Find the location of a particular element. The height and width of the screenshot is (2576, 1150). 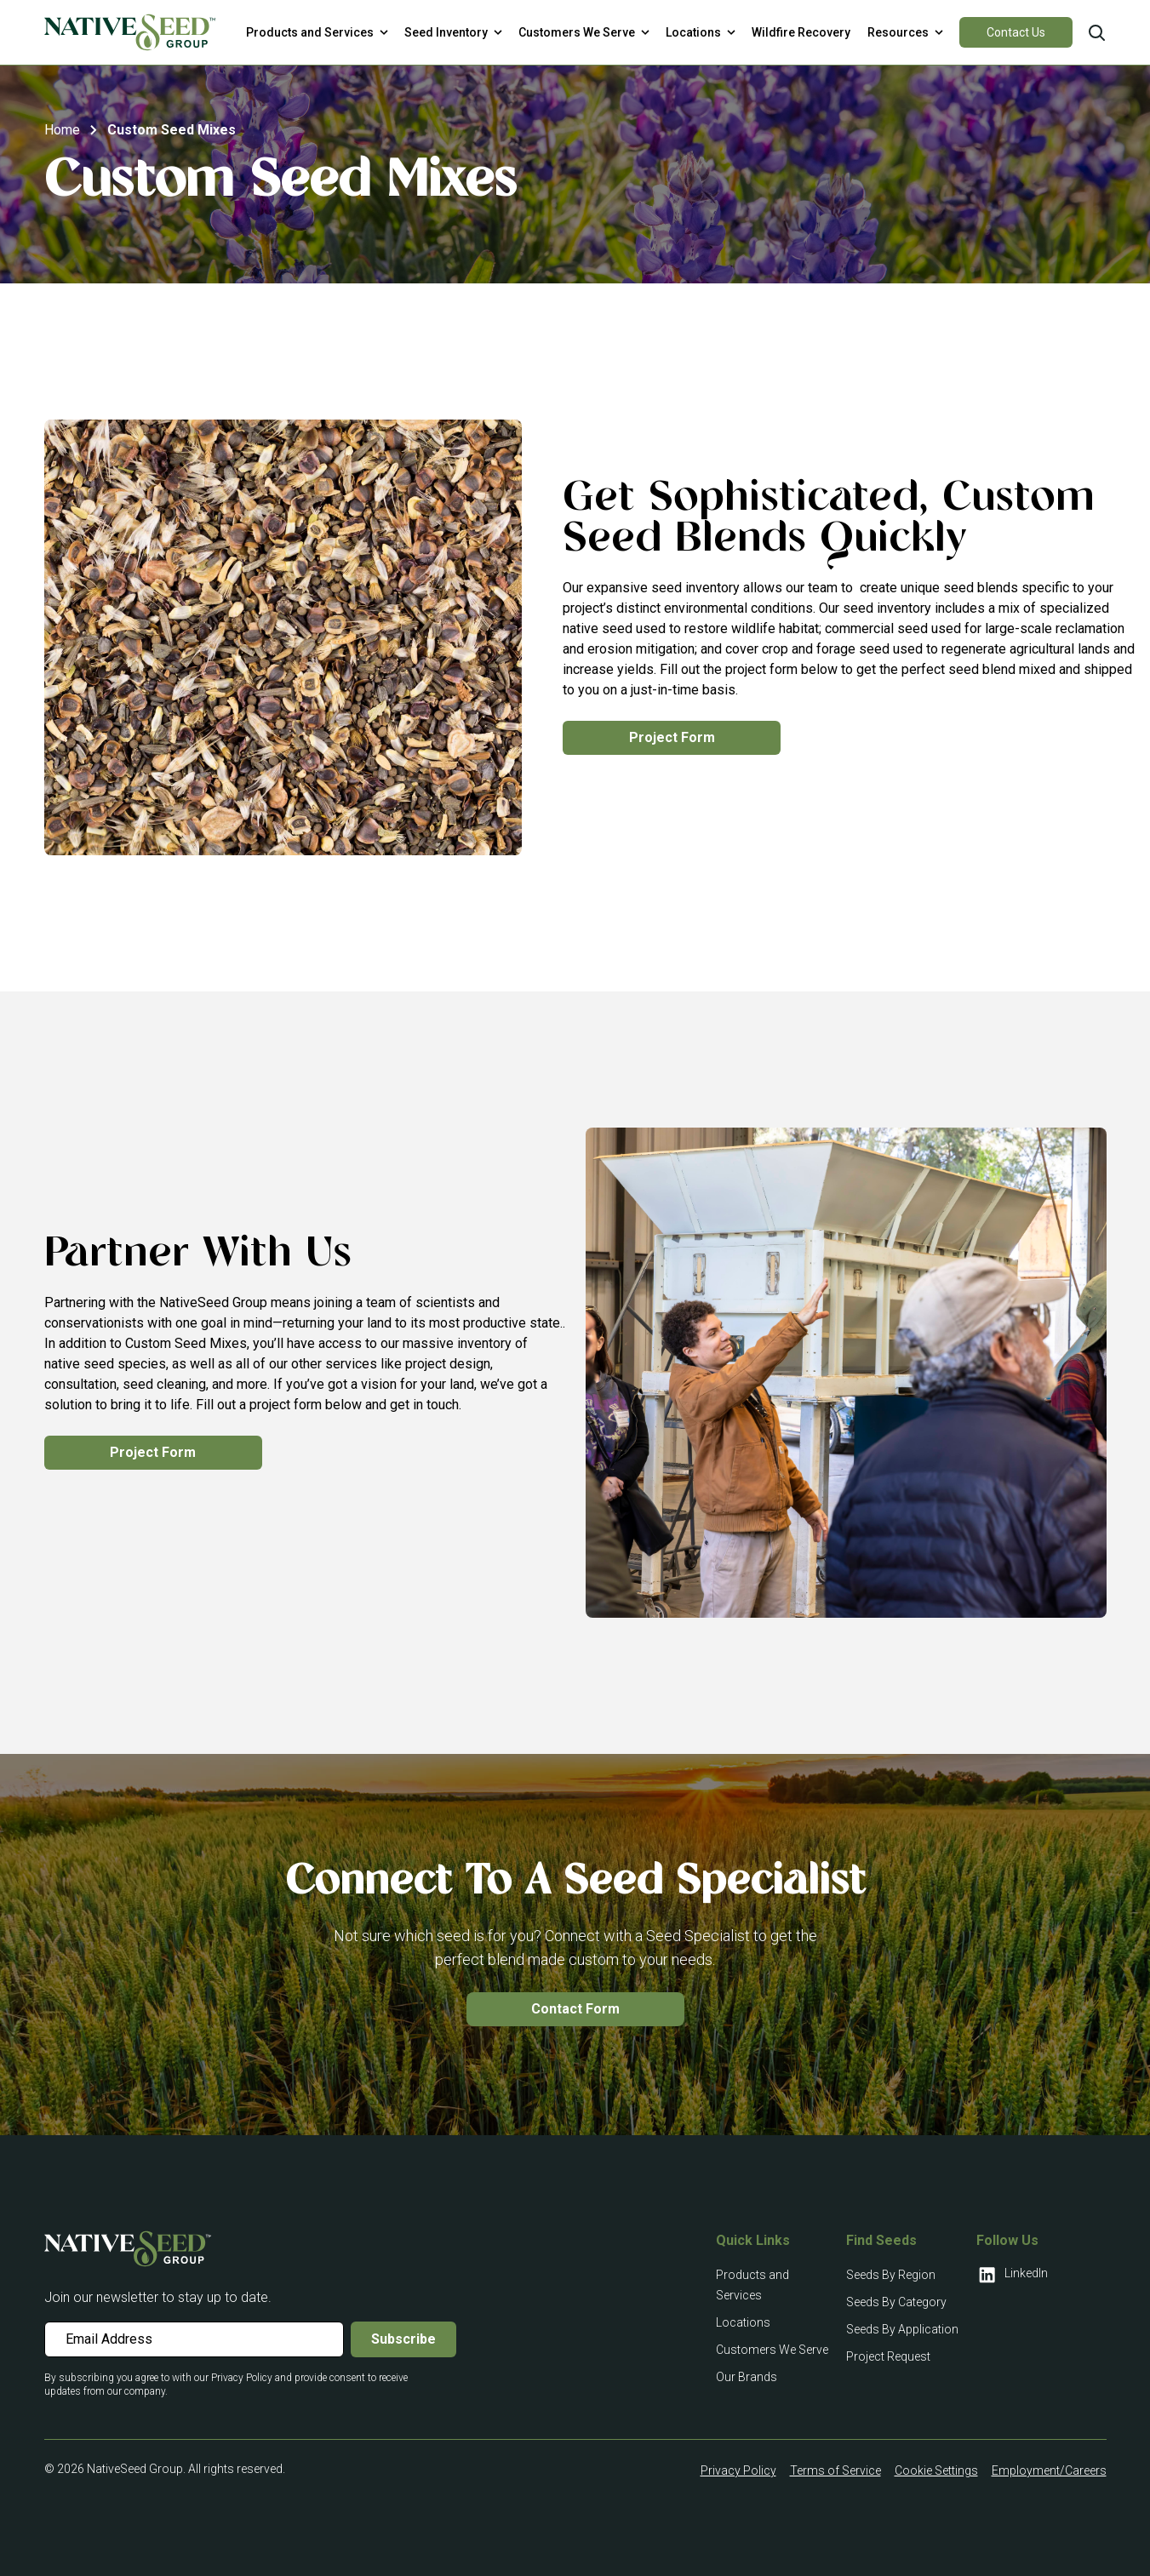

Privacy Policy is located at coordinates (738, 2470).